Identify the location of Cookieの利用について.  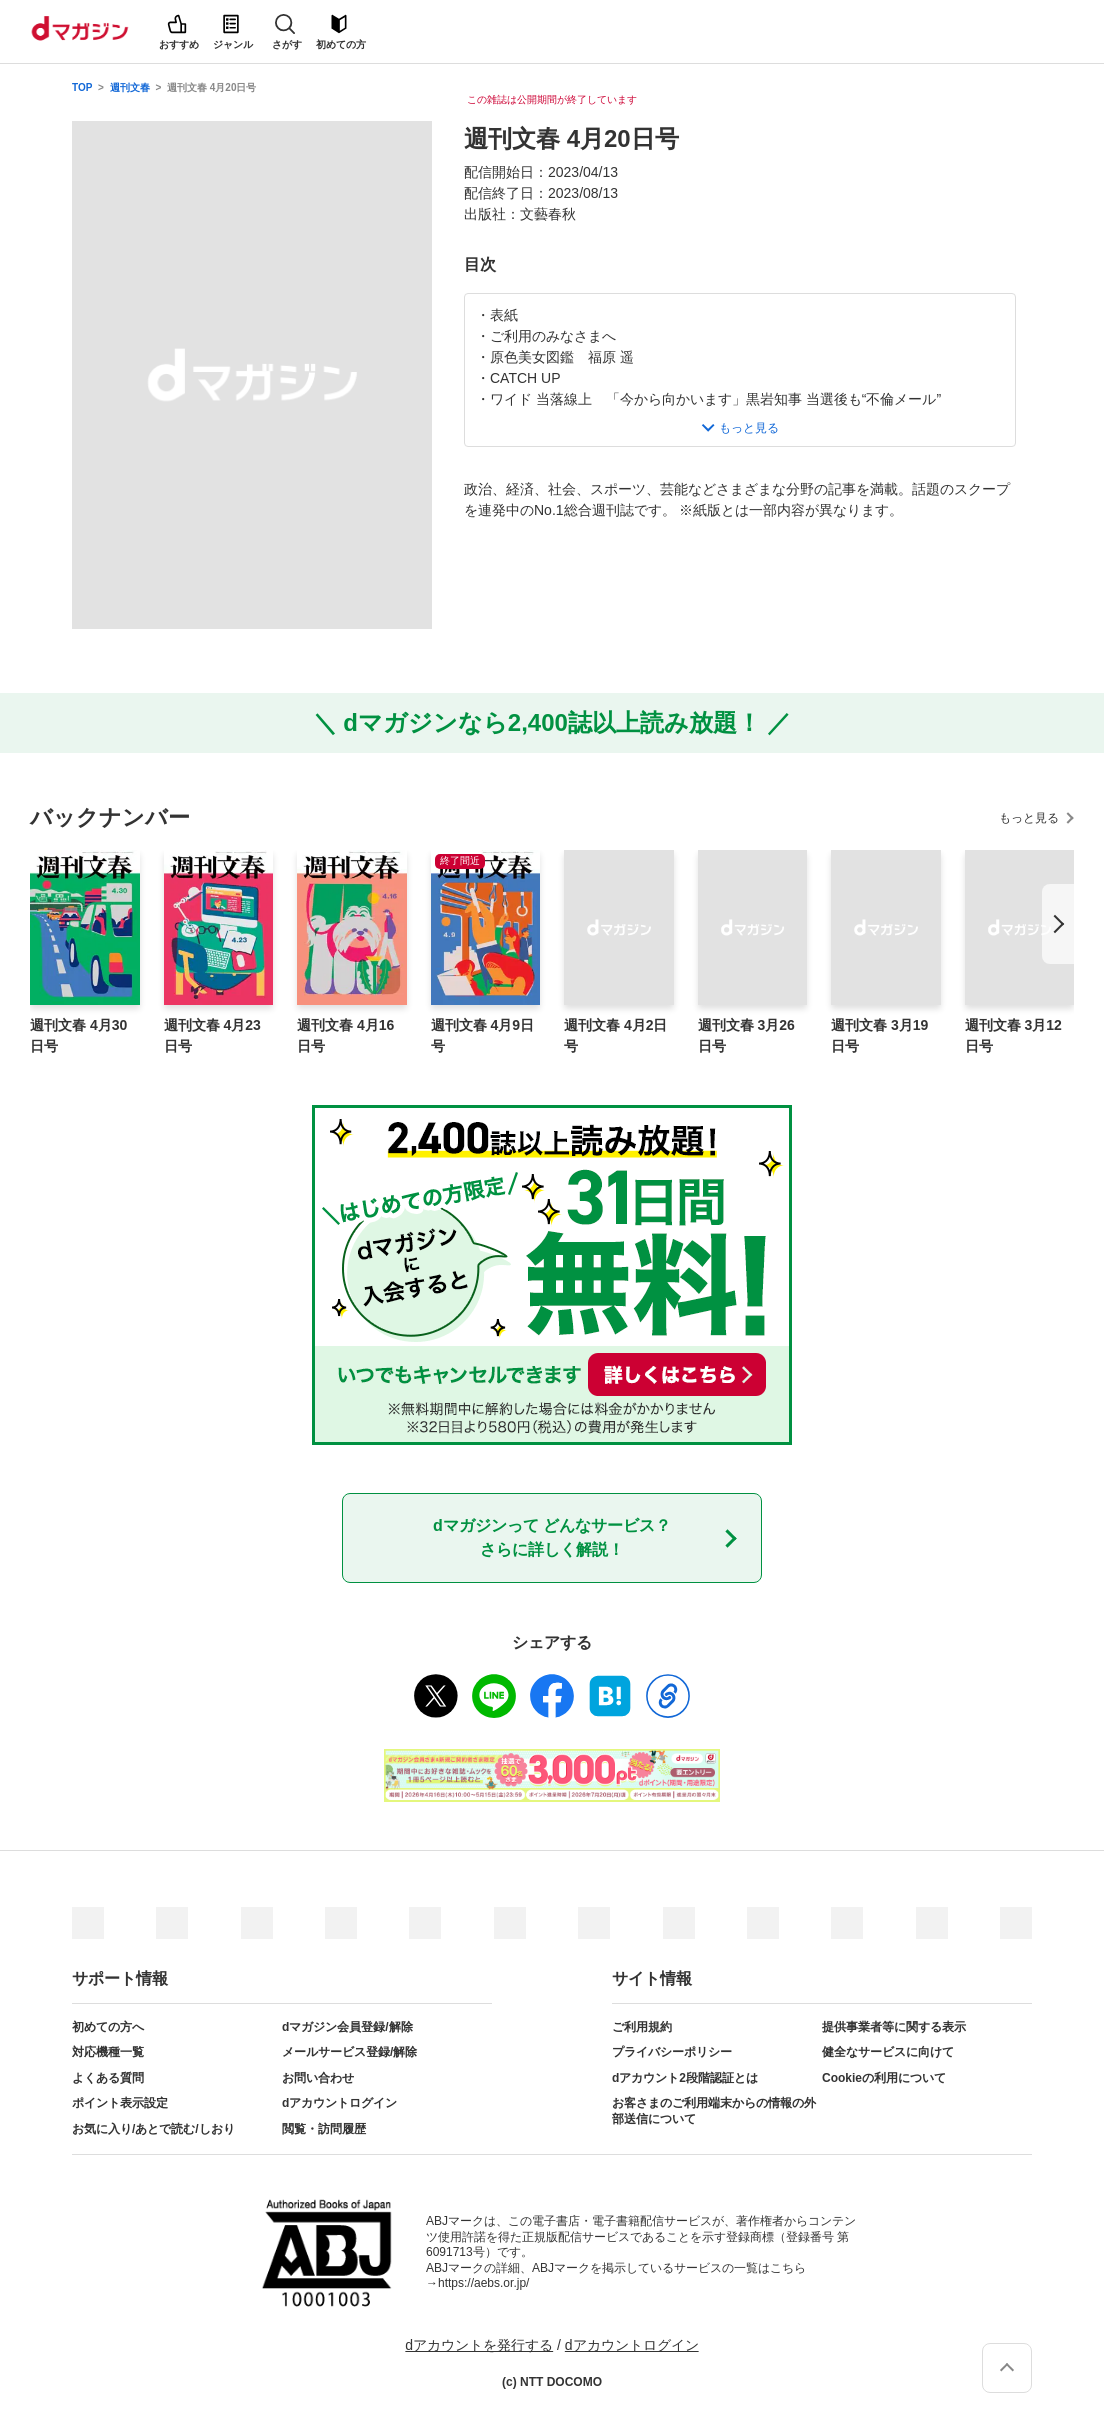
(884, 2078).